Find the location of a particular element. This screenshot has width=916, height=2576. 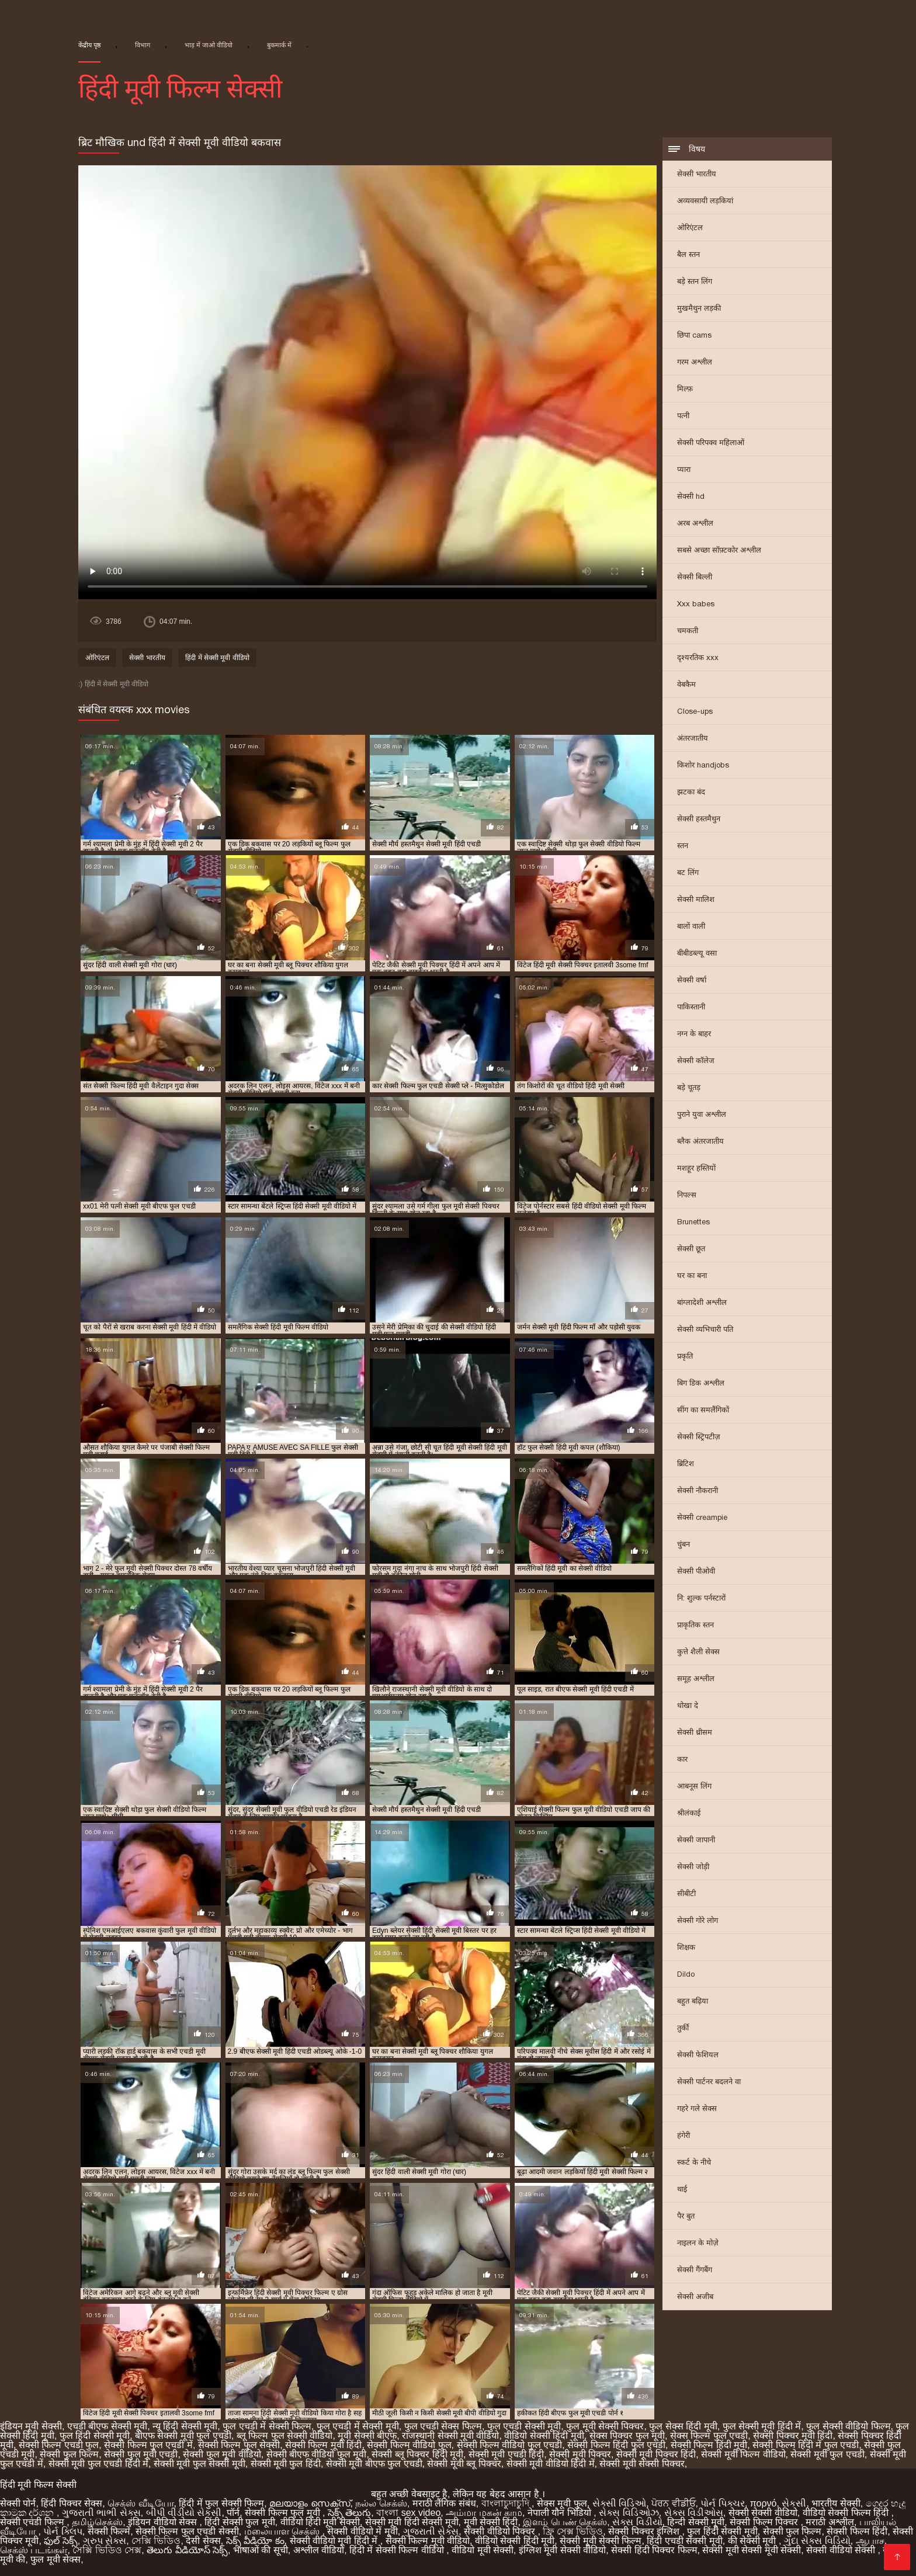

सेक्स फिल्म फुल एचडी is located at coordinates (709, 2435).